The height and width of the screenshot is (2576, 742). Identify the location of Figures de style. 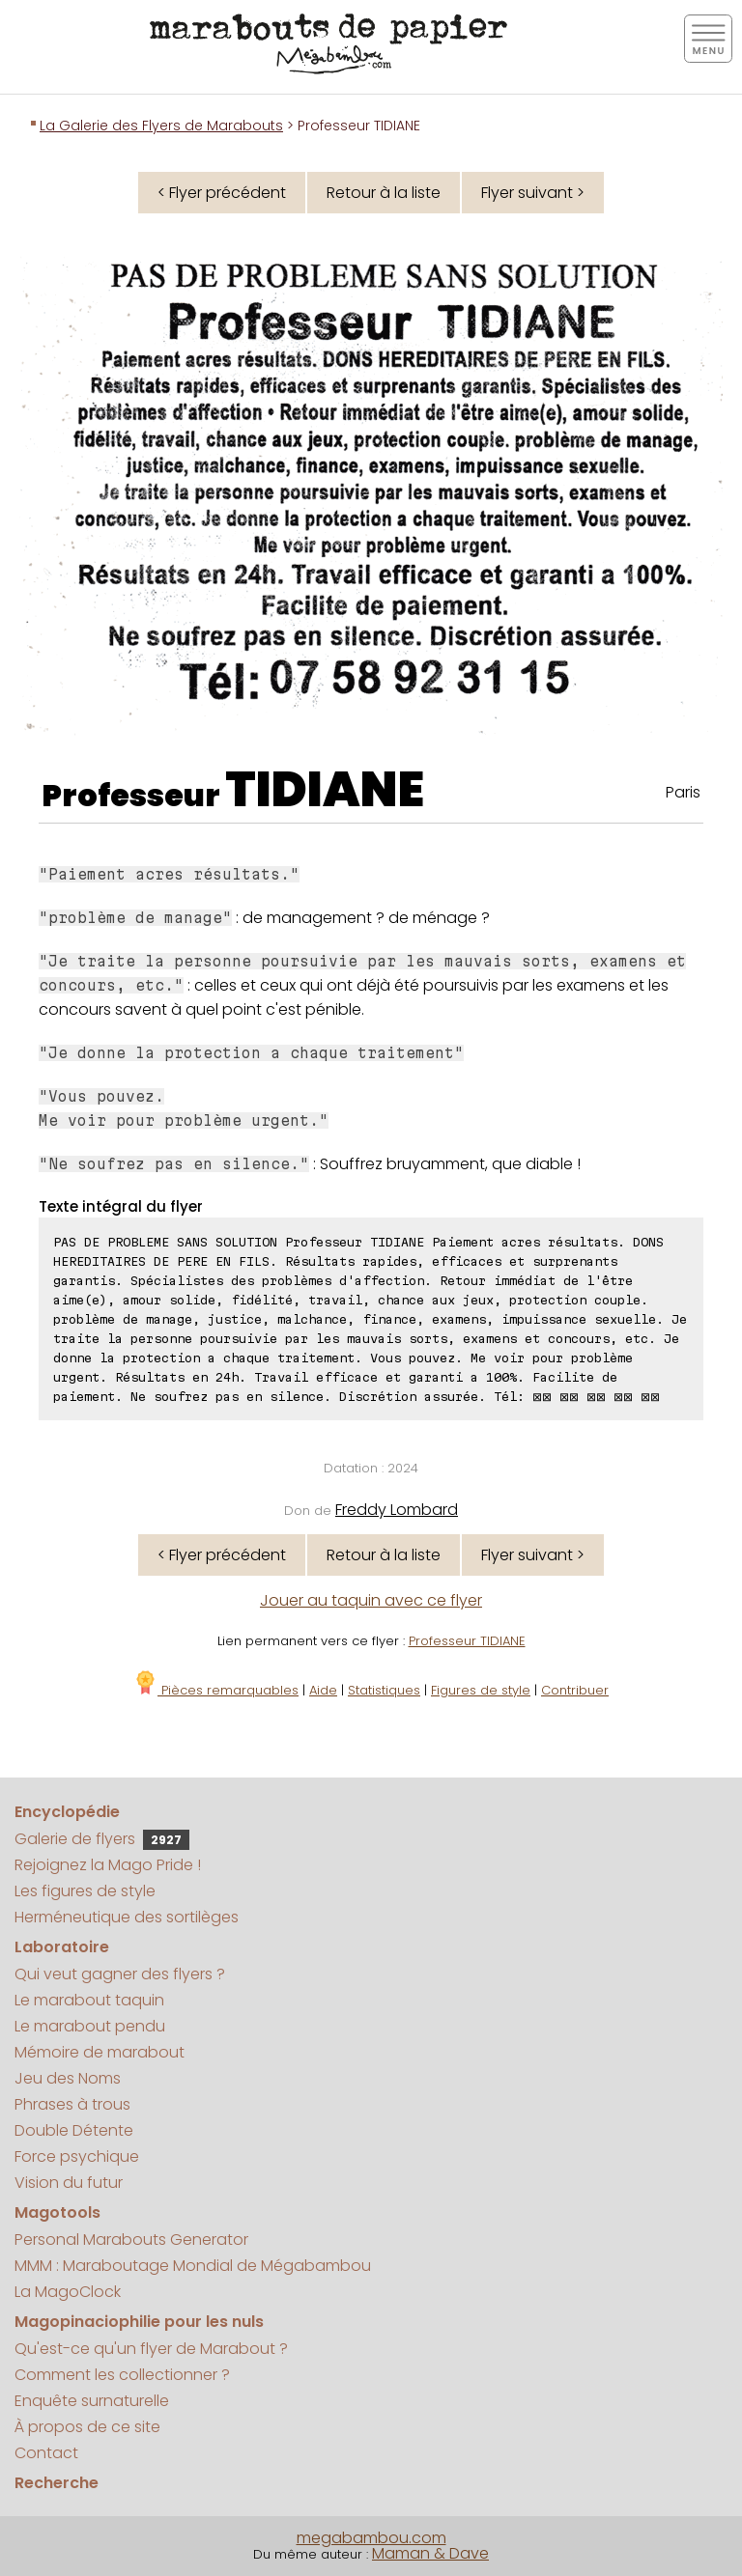
(480, 1690).